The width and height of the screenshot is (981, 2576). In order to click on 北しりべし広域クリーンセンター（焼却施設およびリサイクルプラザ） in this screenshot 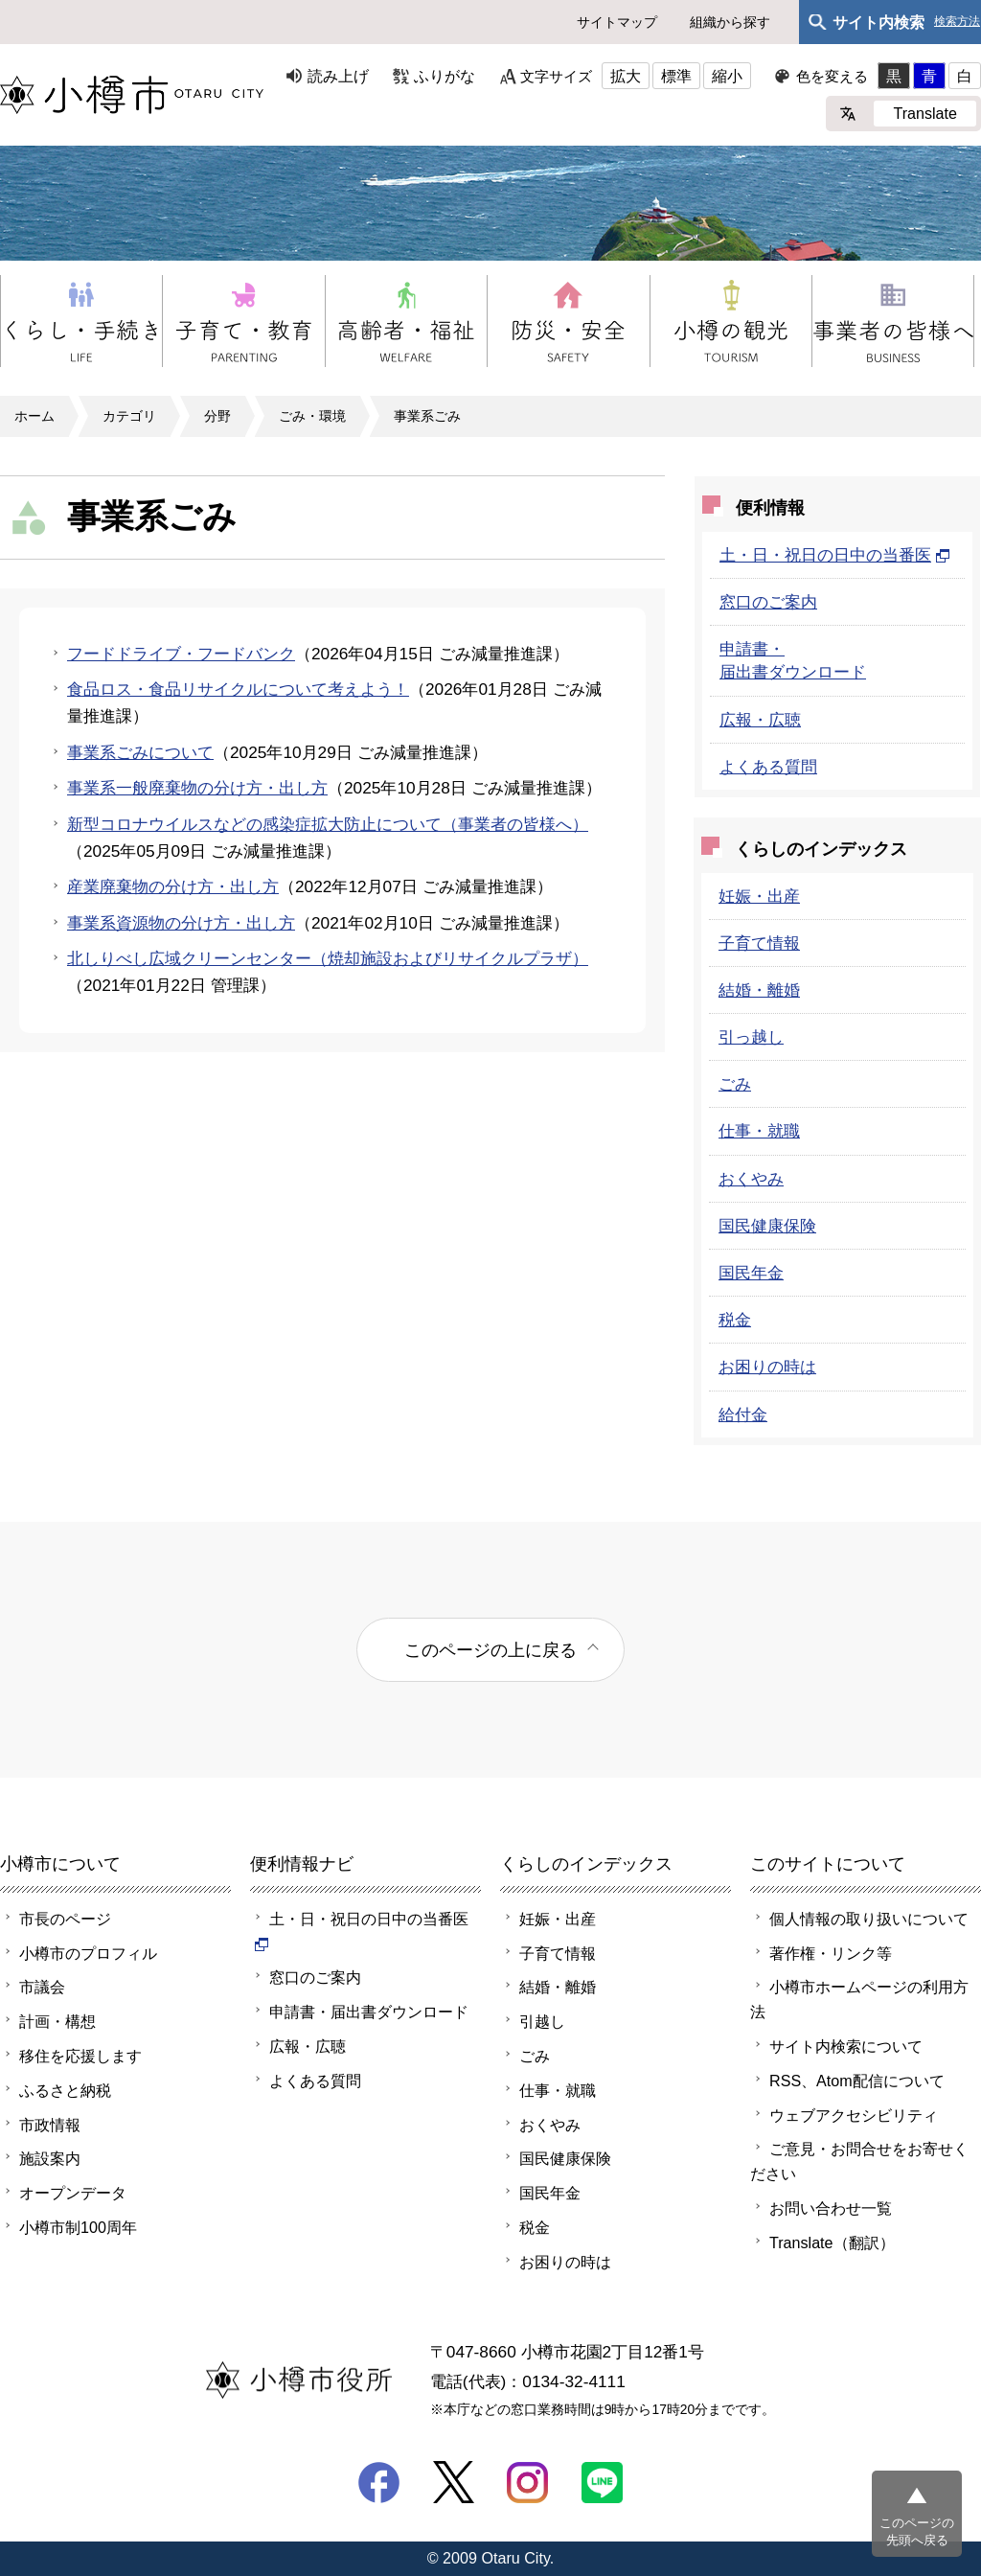, I will do `click(327, 958)`.